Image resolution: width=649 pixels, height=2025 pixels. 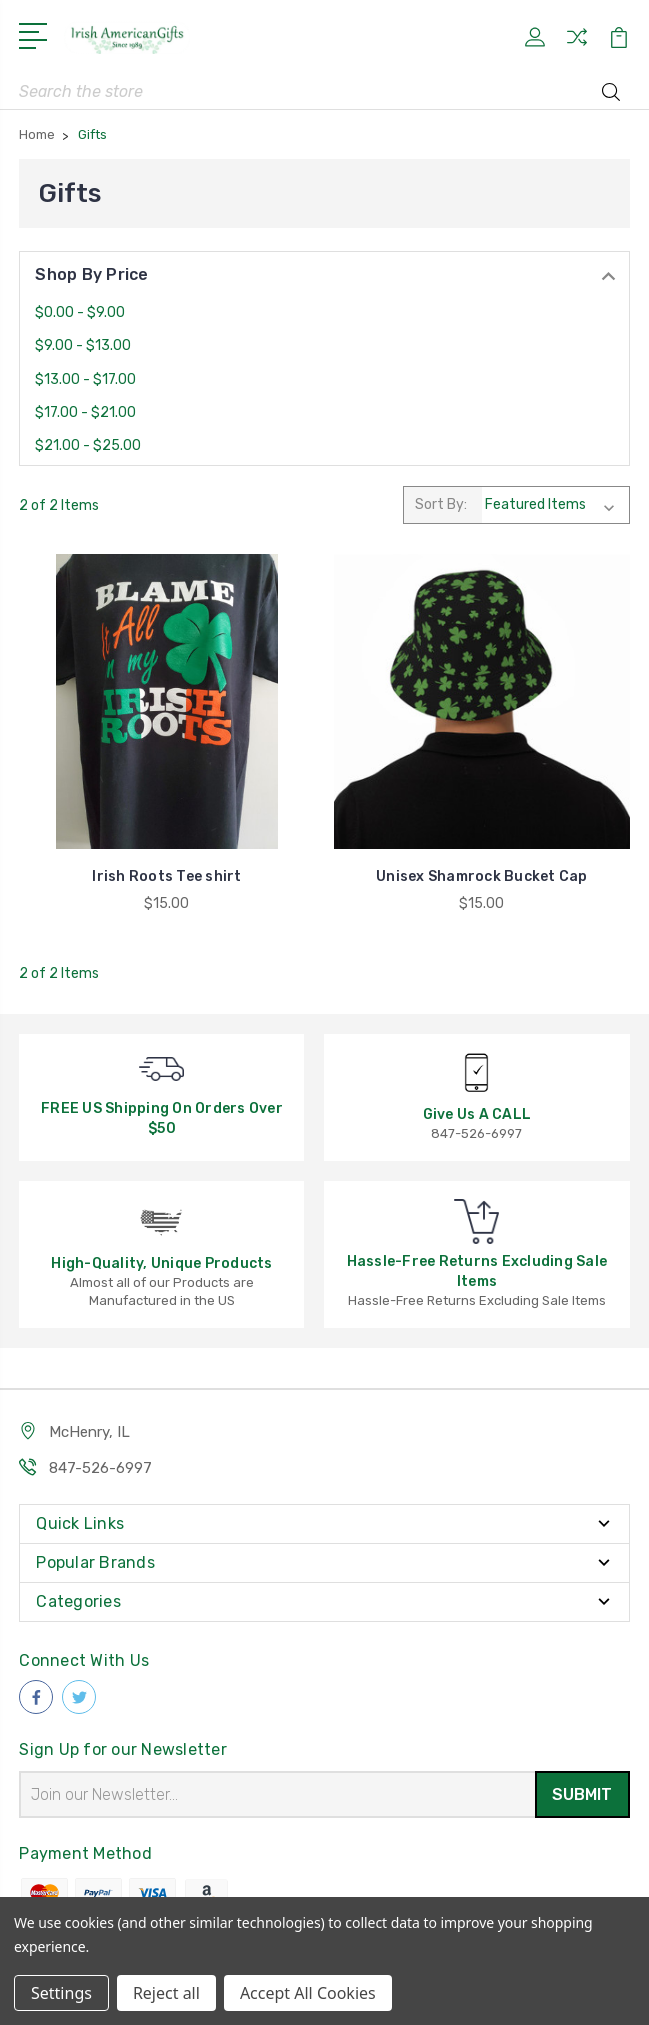 What do you see at coordinates (308, 1993) in the screenshot?
I see `Accept All Cookies` at bounding box center [308, 1993].